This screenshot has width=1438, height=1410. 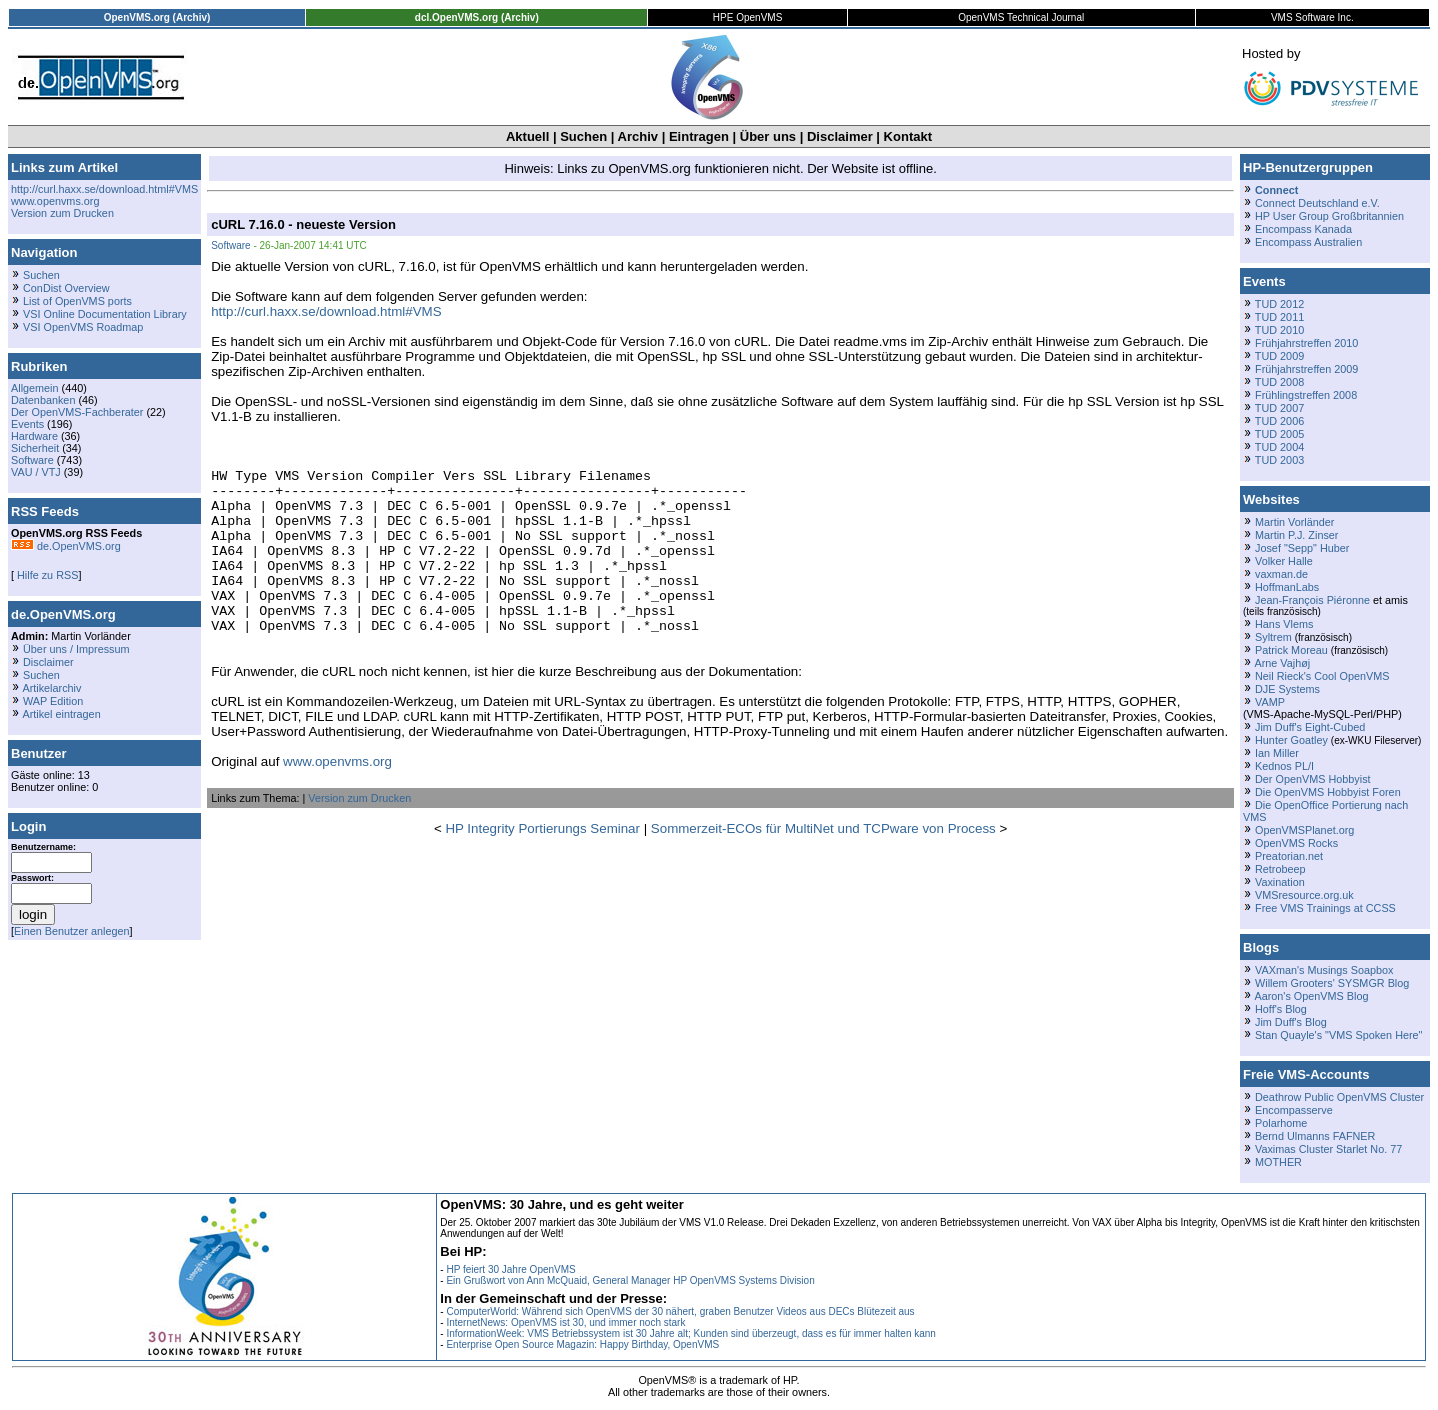 What do you see at coordinates (1294, 1110) in the screenshot?
I see `Encompasserve` at bounding box center [1294, 1110].